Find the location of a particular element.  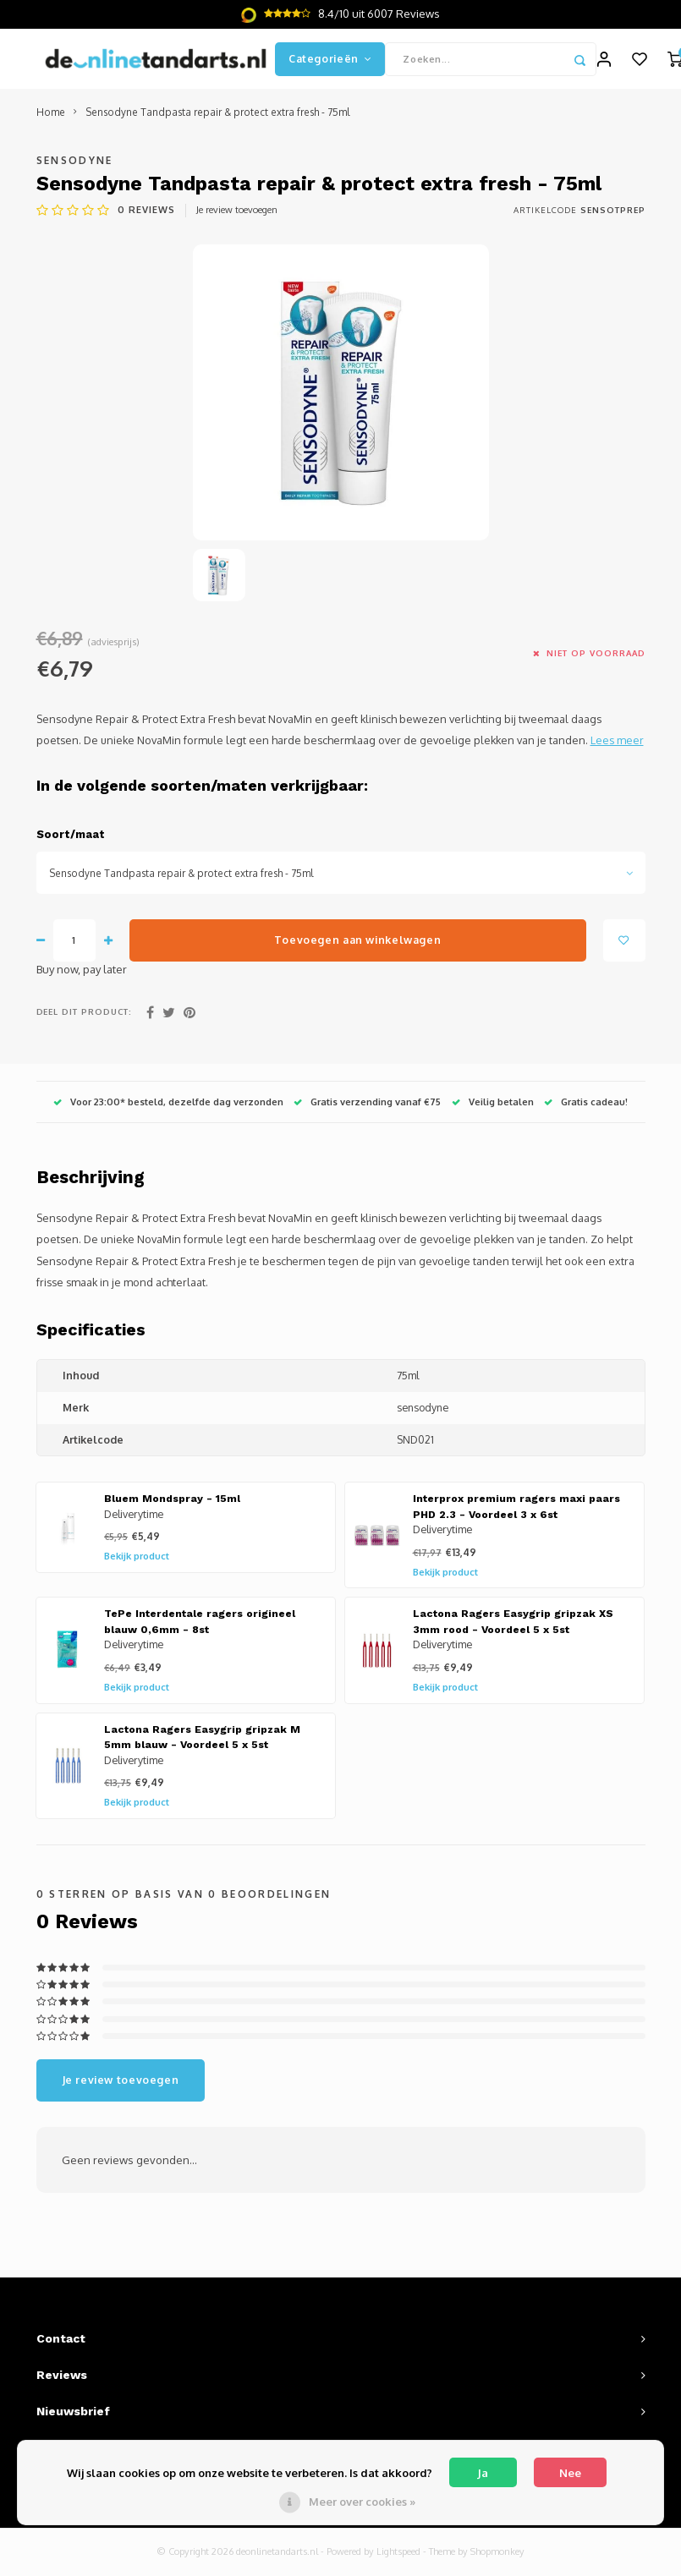

TePe Interdentale ragers origineel blauw 0,6mm - 8st is located at coordinates (199, 1630).